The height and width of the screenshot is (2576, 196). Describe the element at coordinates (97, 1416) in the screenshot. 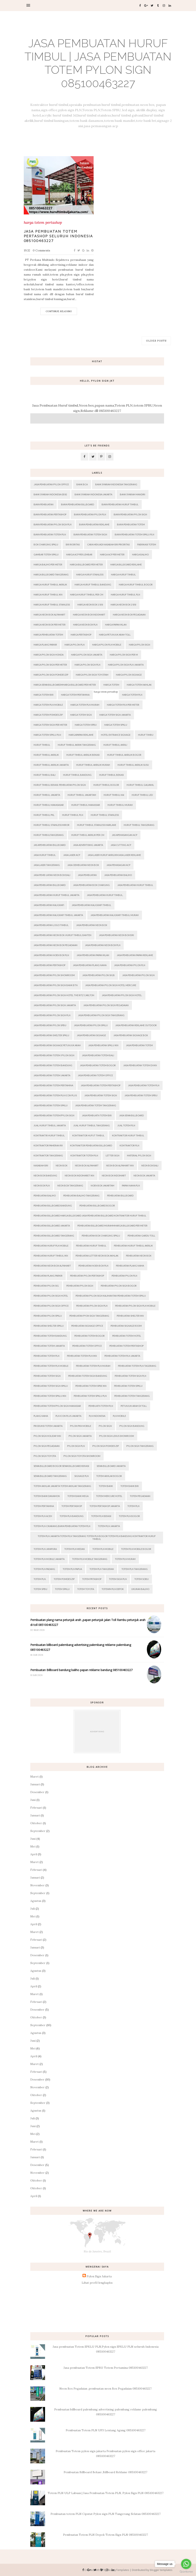

I see `pln indonesia` at that location.